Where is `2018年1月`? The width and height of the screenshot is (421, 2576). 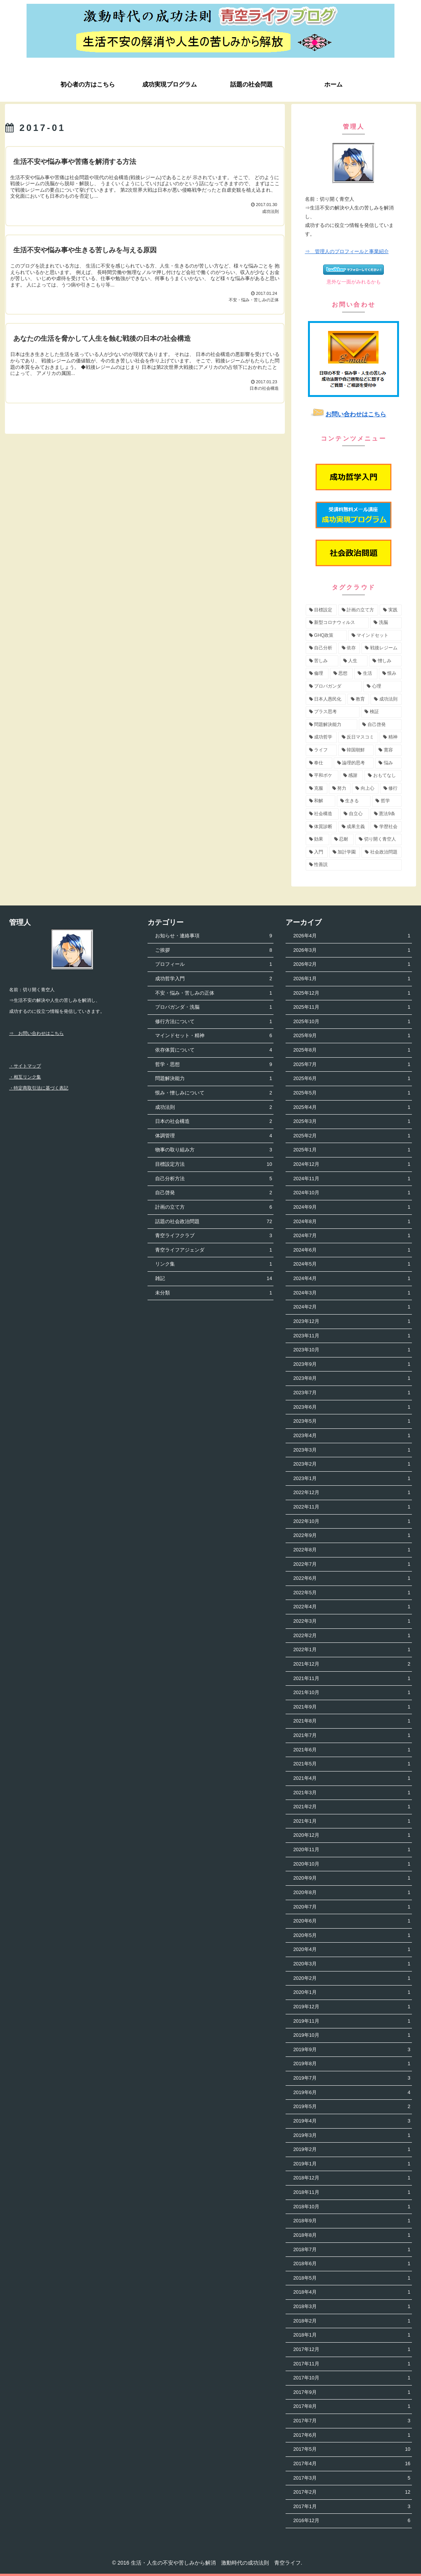 2018年1月 is located at coordinates (351, 2335).